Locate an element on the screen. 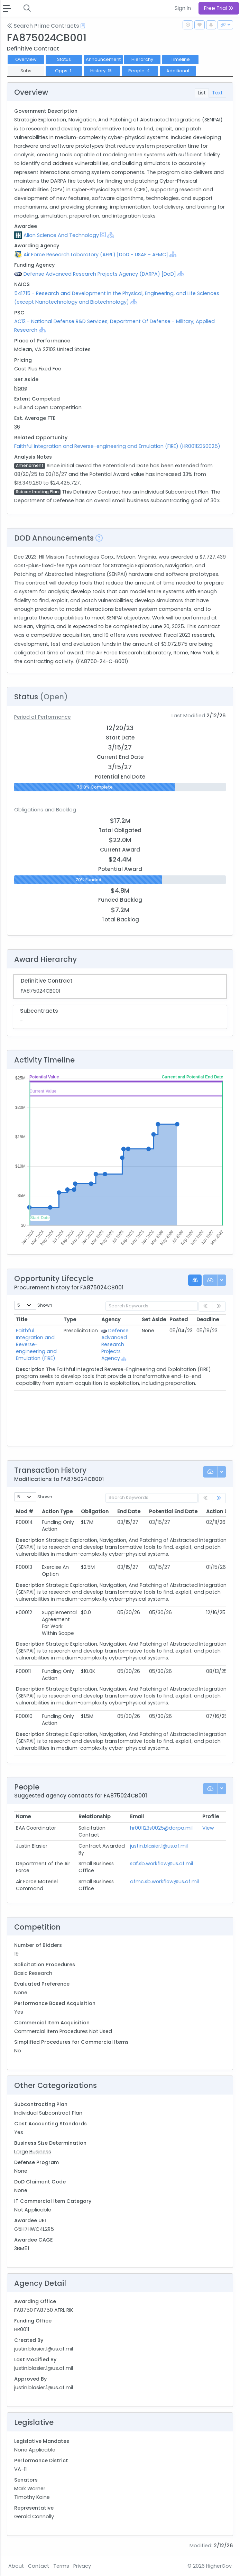 The height and width of the screenshot is (2576, 240). [link] is located at coordinates (219, 1498).